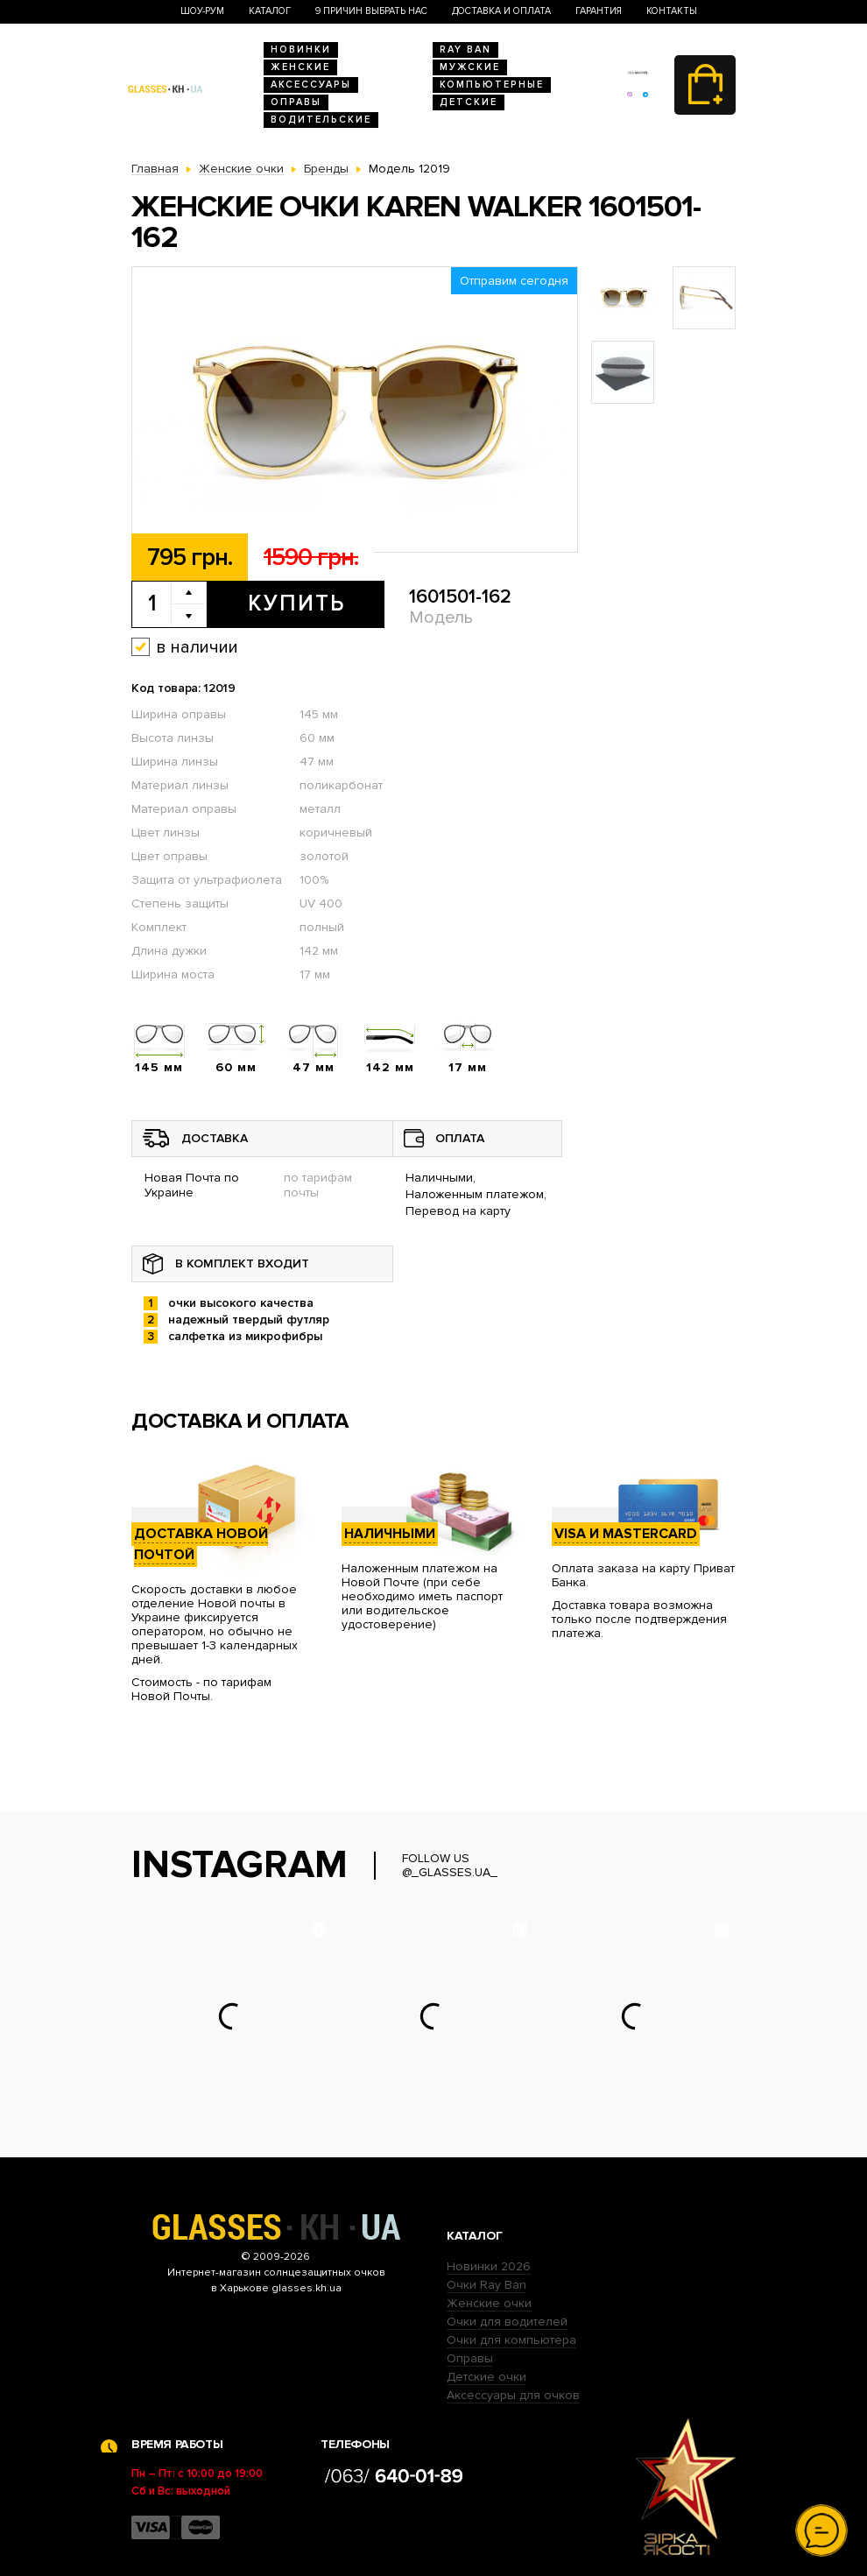  I want to click on Контакты, so click(671, 11).